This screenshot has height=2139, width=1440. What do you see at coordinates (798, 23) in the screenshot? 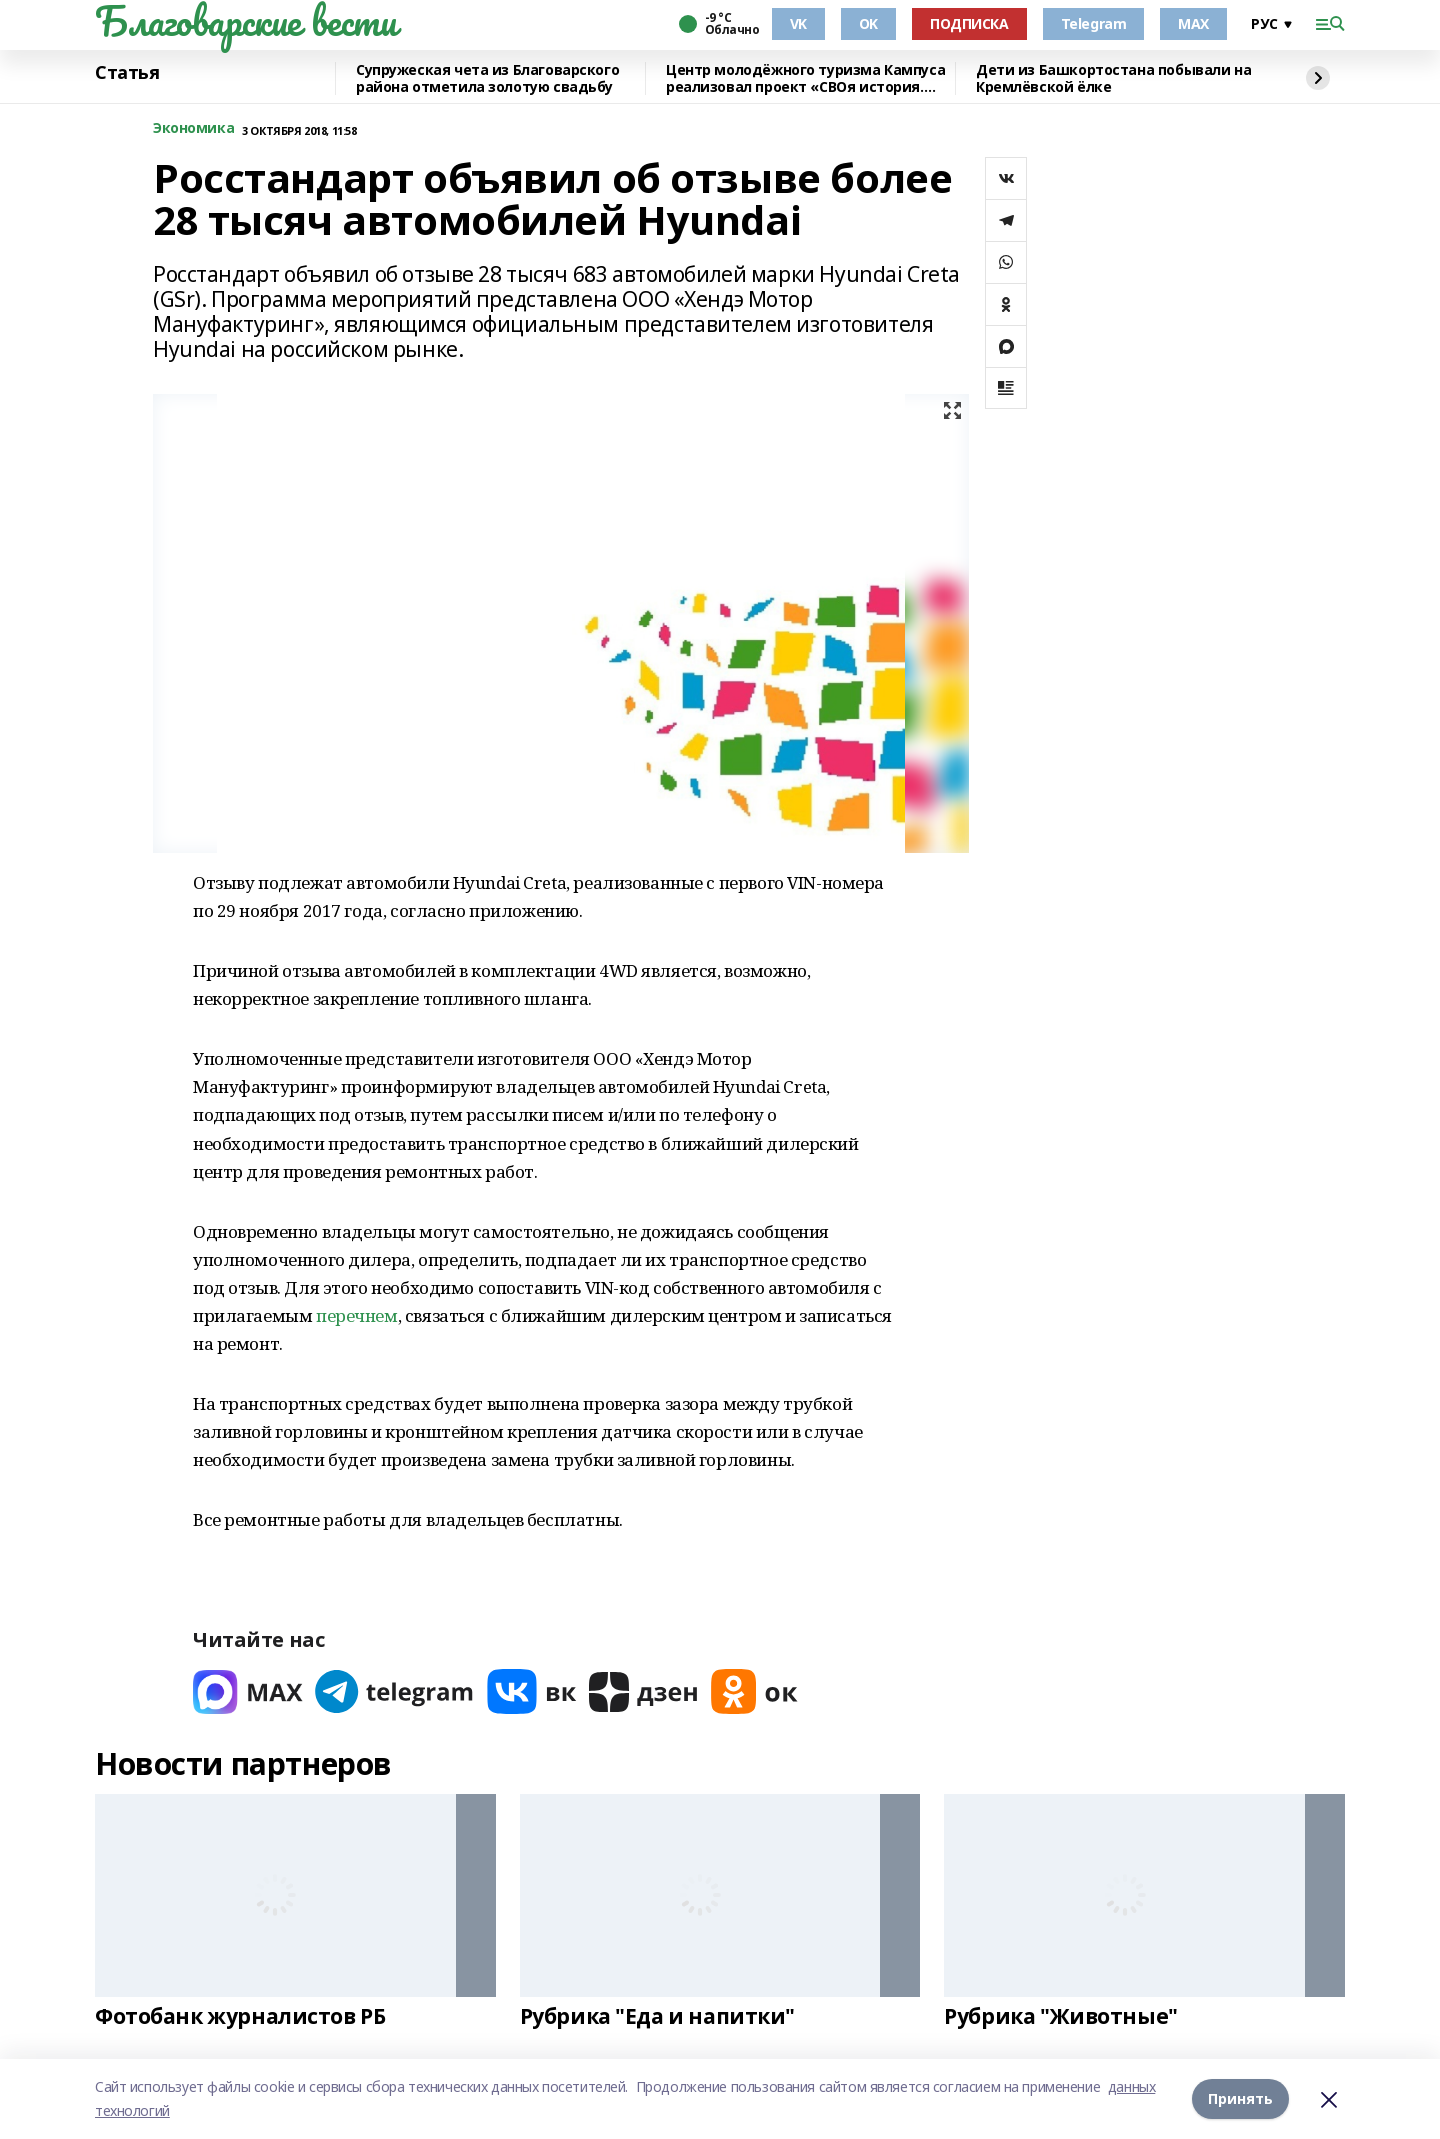
I see `VK` at bounding box center [798, 23].